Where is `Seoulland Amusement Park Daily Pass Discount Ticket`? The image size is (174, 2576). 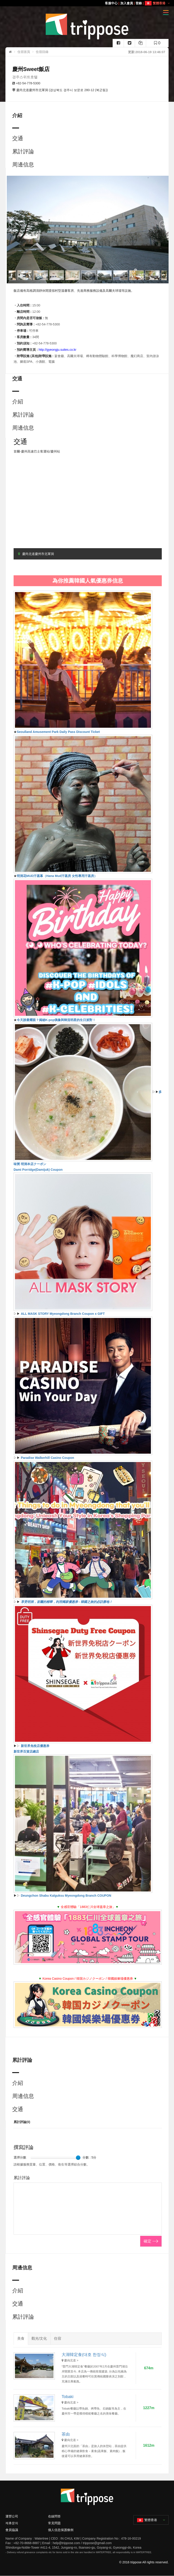 Seoulland Amusement Park Daily Pass Discount Ticket is located at coordinates (58, 732).